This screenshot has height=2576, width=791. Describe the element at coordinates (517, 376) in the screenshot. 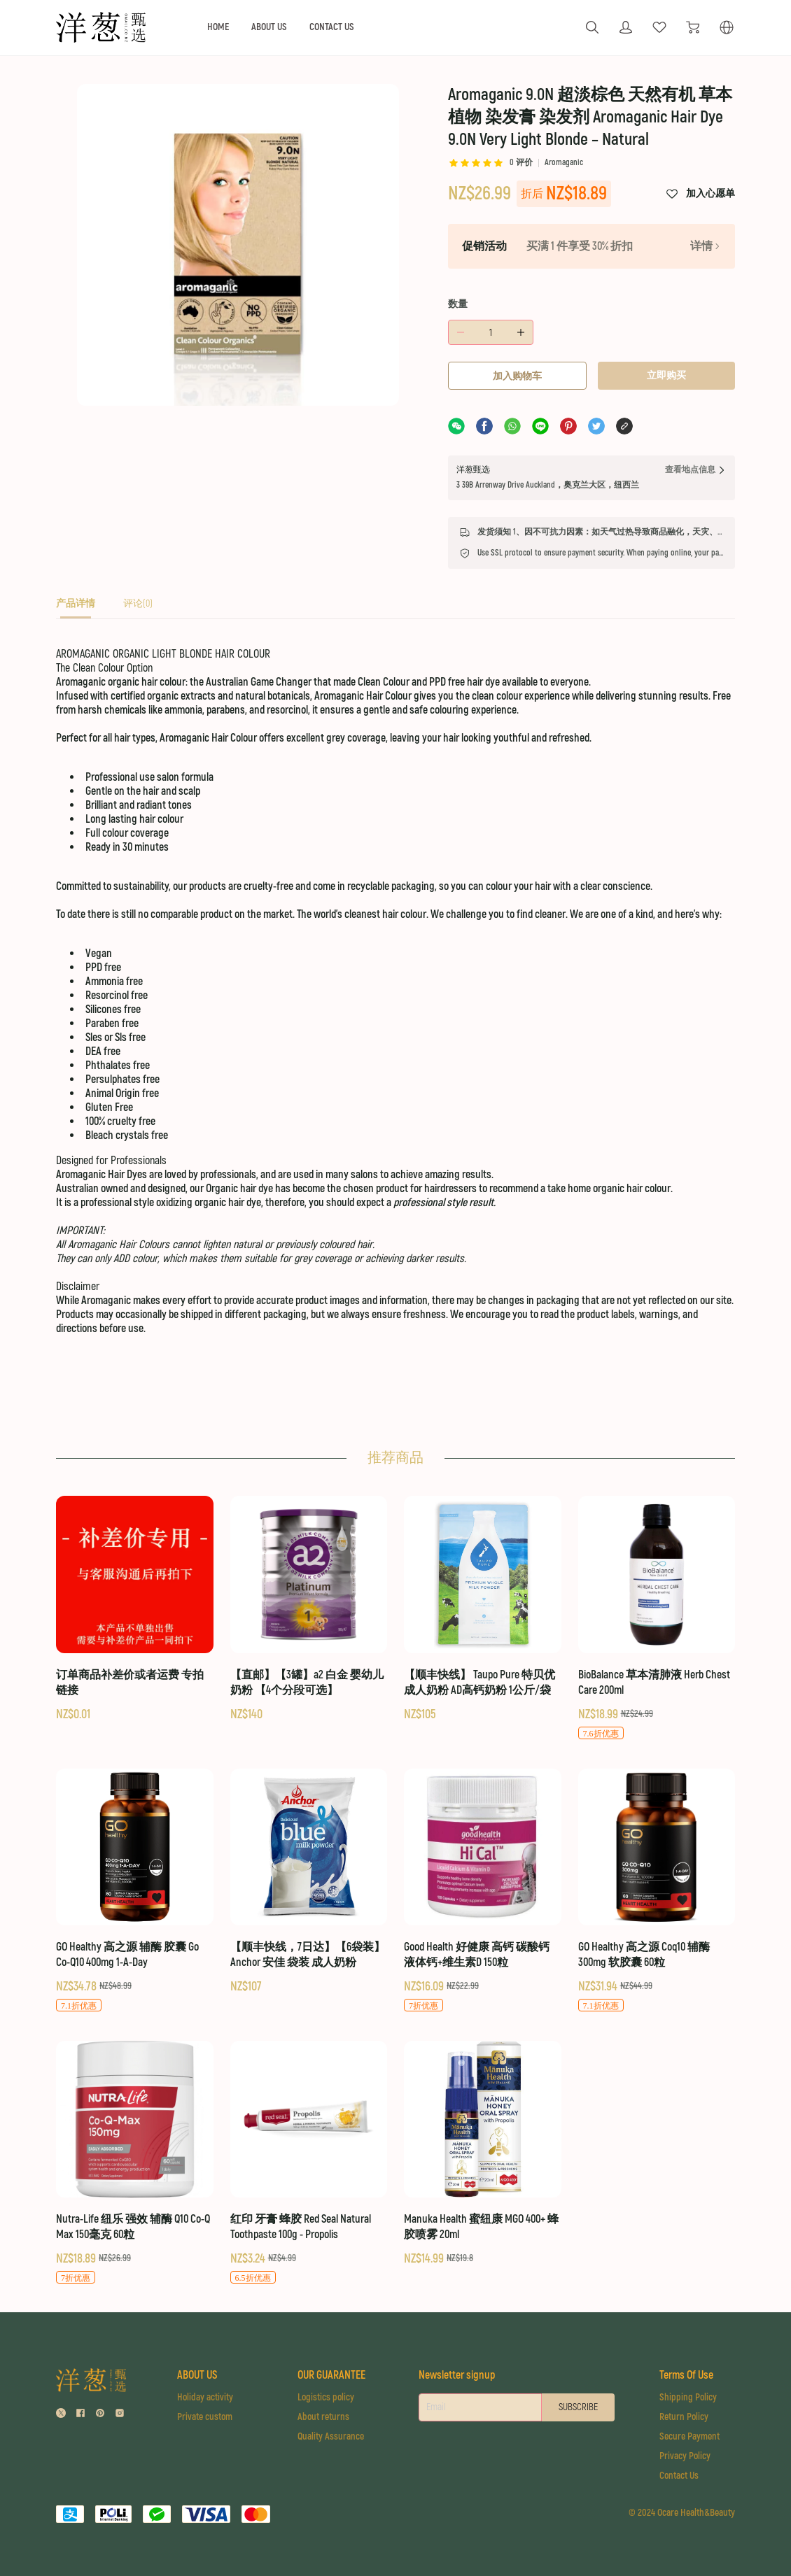

I see `加入购物车` at that location.